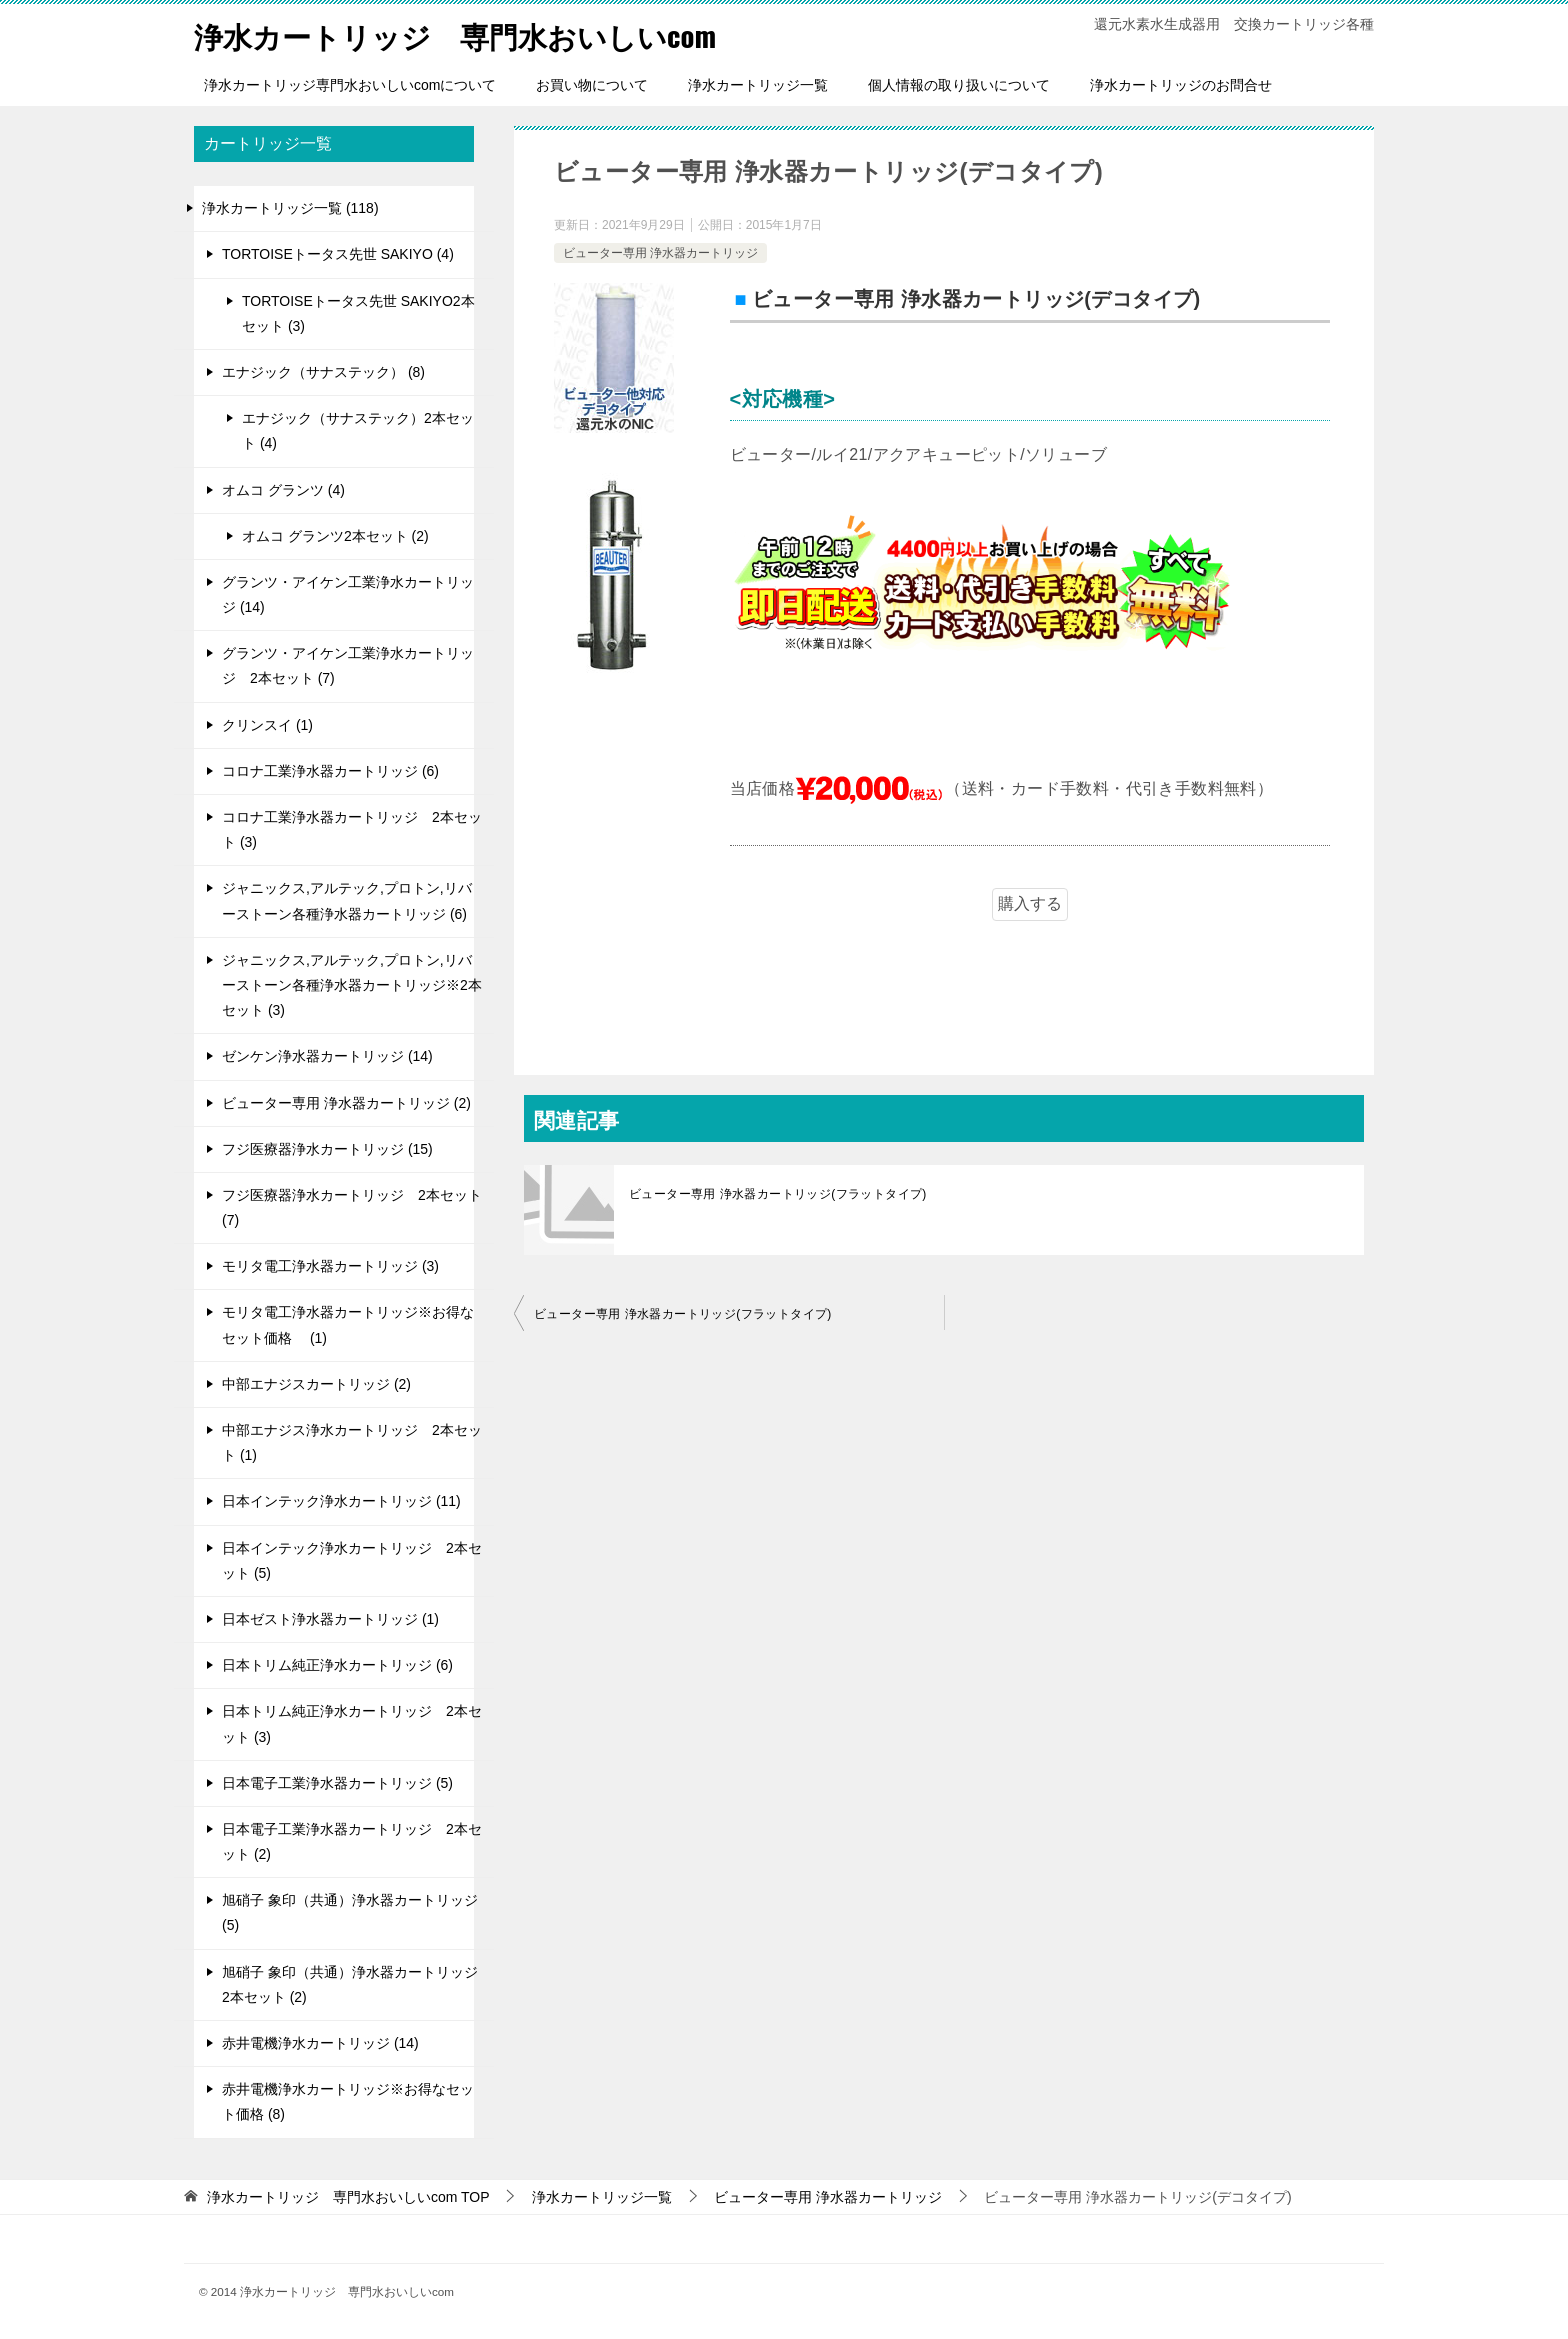  I want to click on 日本電子工業浄水器カートリッジ (5), so click(337, 1783).